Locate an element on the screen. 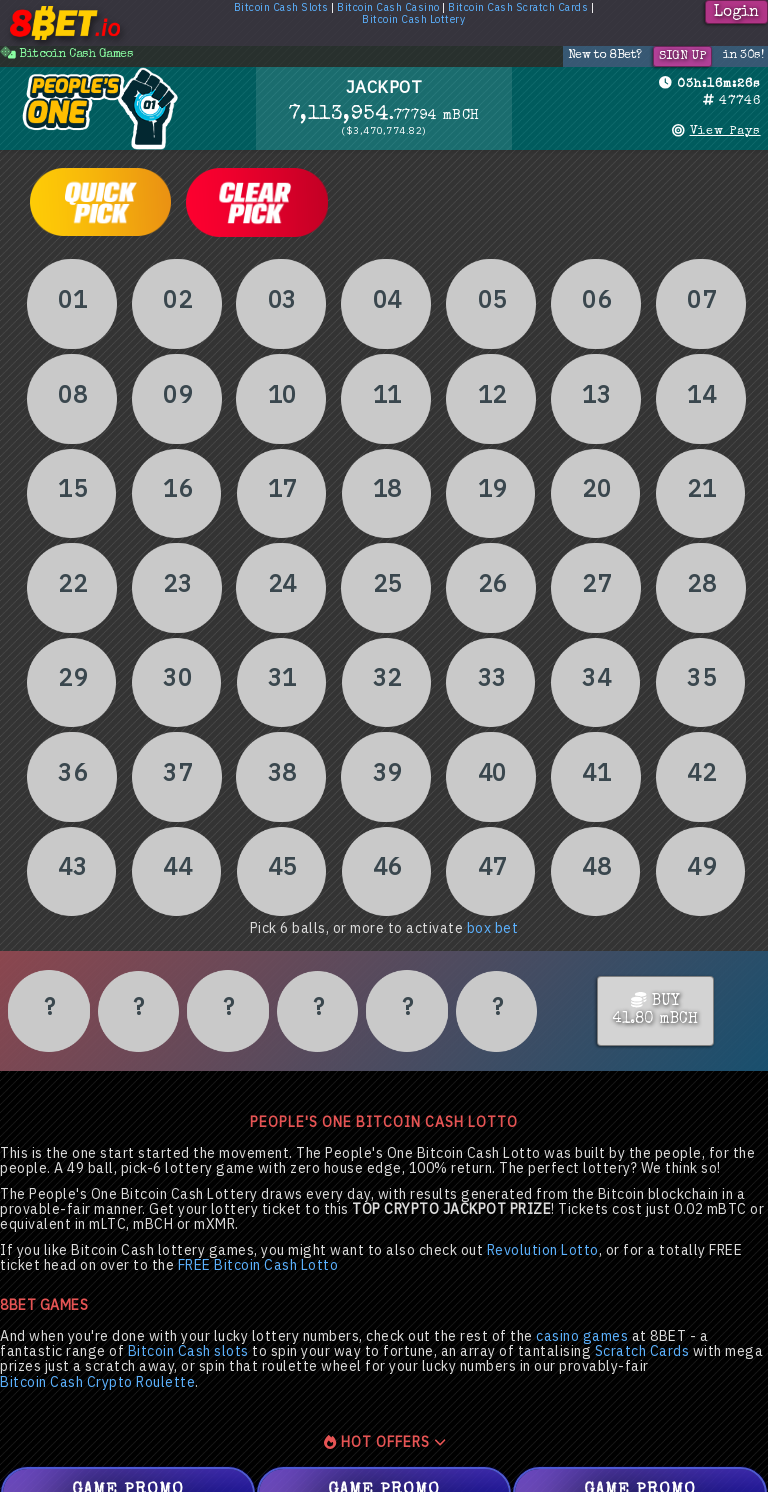  Login is located at coordinates (736, 13).